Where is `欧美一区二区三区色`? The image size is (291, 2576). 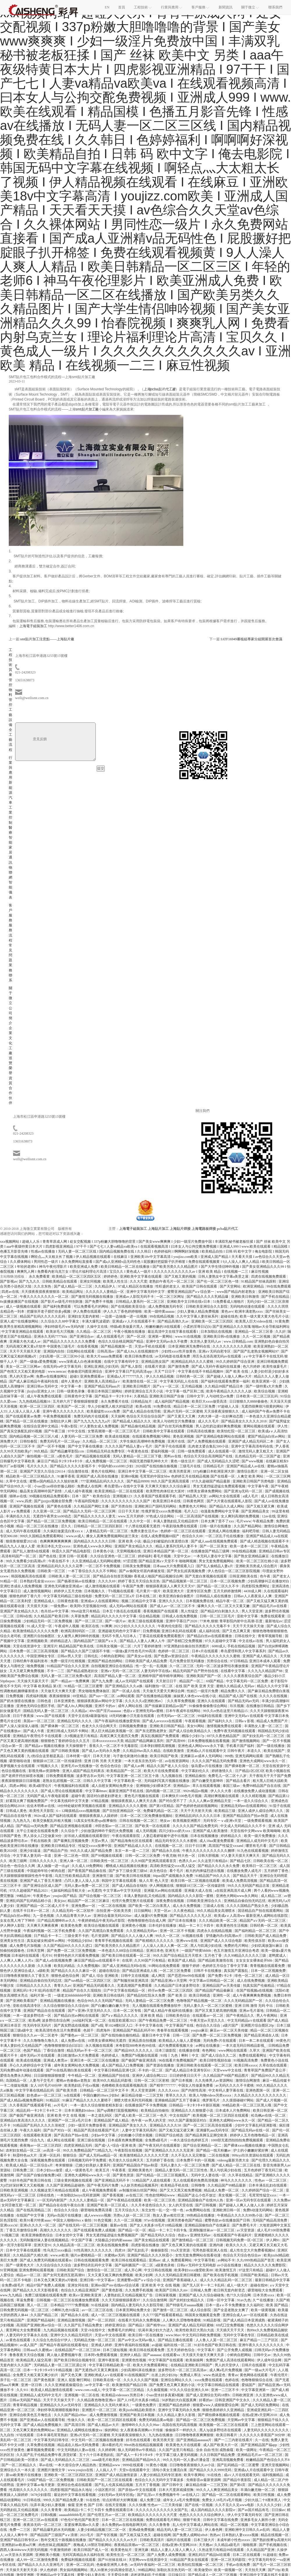 欧美一区二区三区色 is located at coordinates (160, 2200).